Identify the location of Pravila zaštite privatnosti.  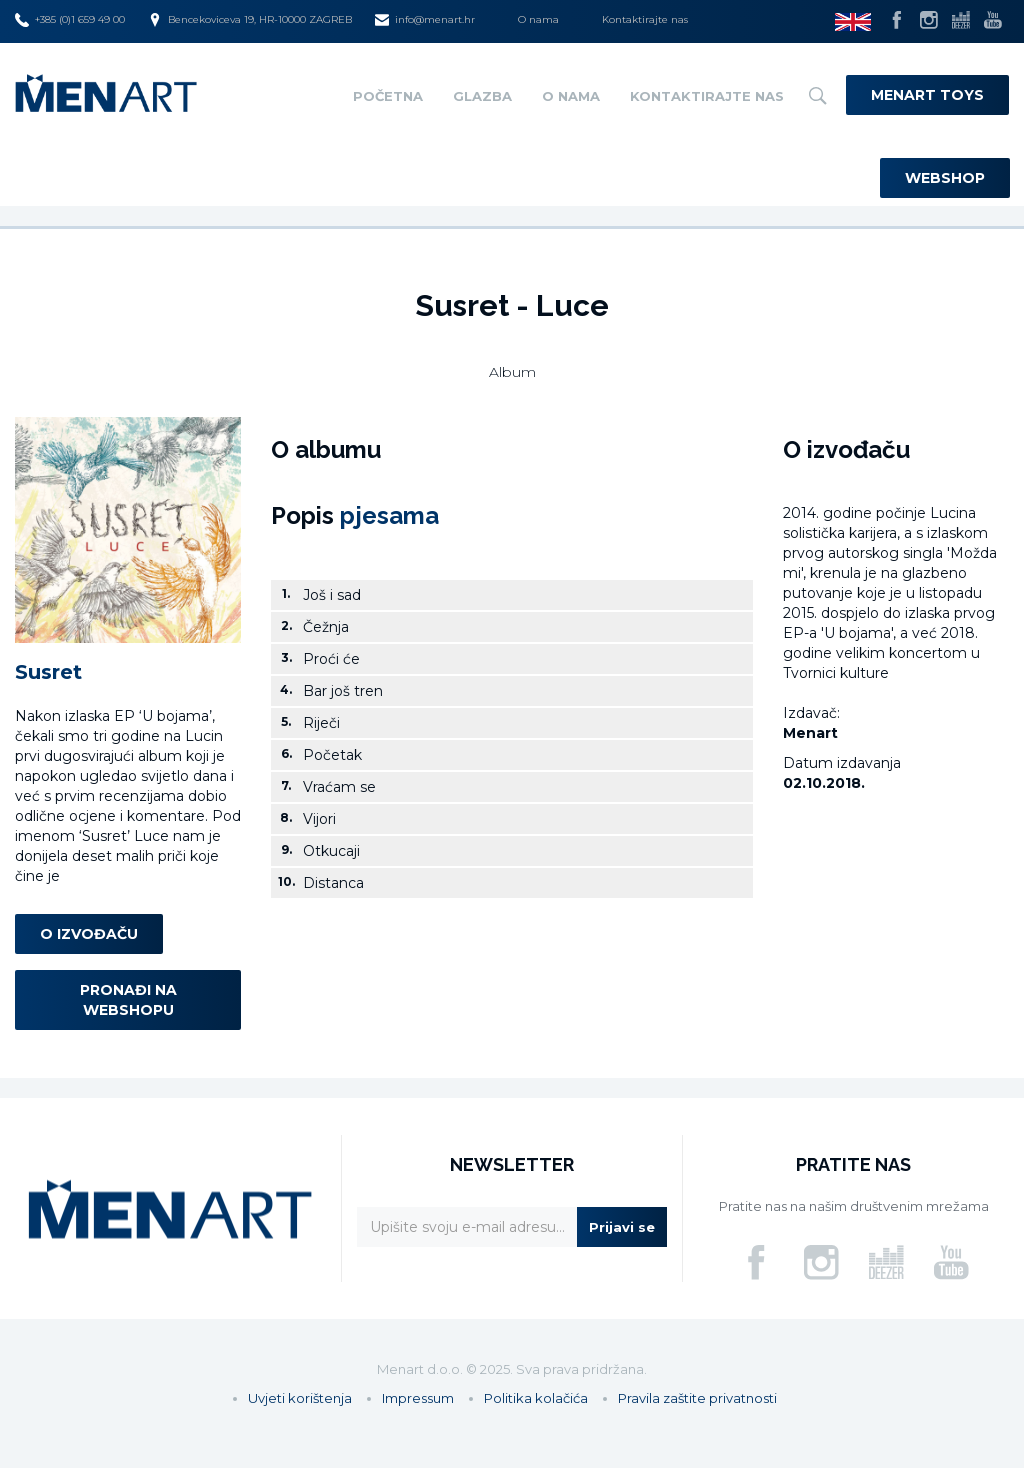
(697, 1398).